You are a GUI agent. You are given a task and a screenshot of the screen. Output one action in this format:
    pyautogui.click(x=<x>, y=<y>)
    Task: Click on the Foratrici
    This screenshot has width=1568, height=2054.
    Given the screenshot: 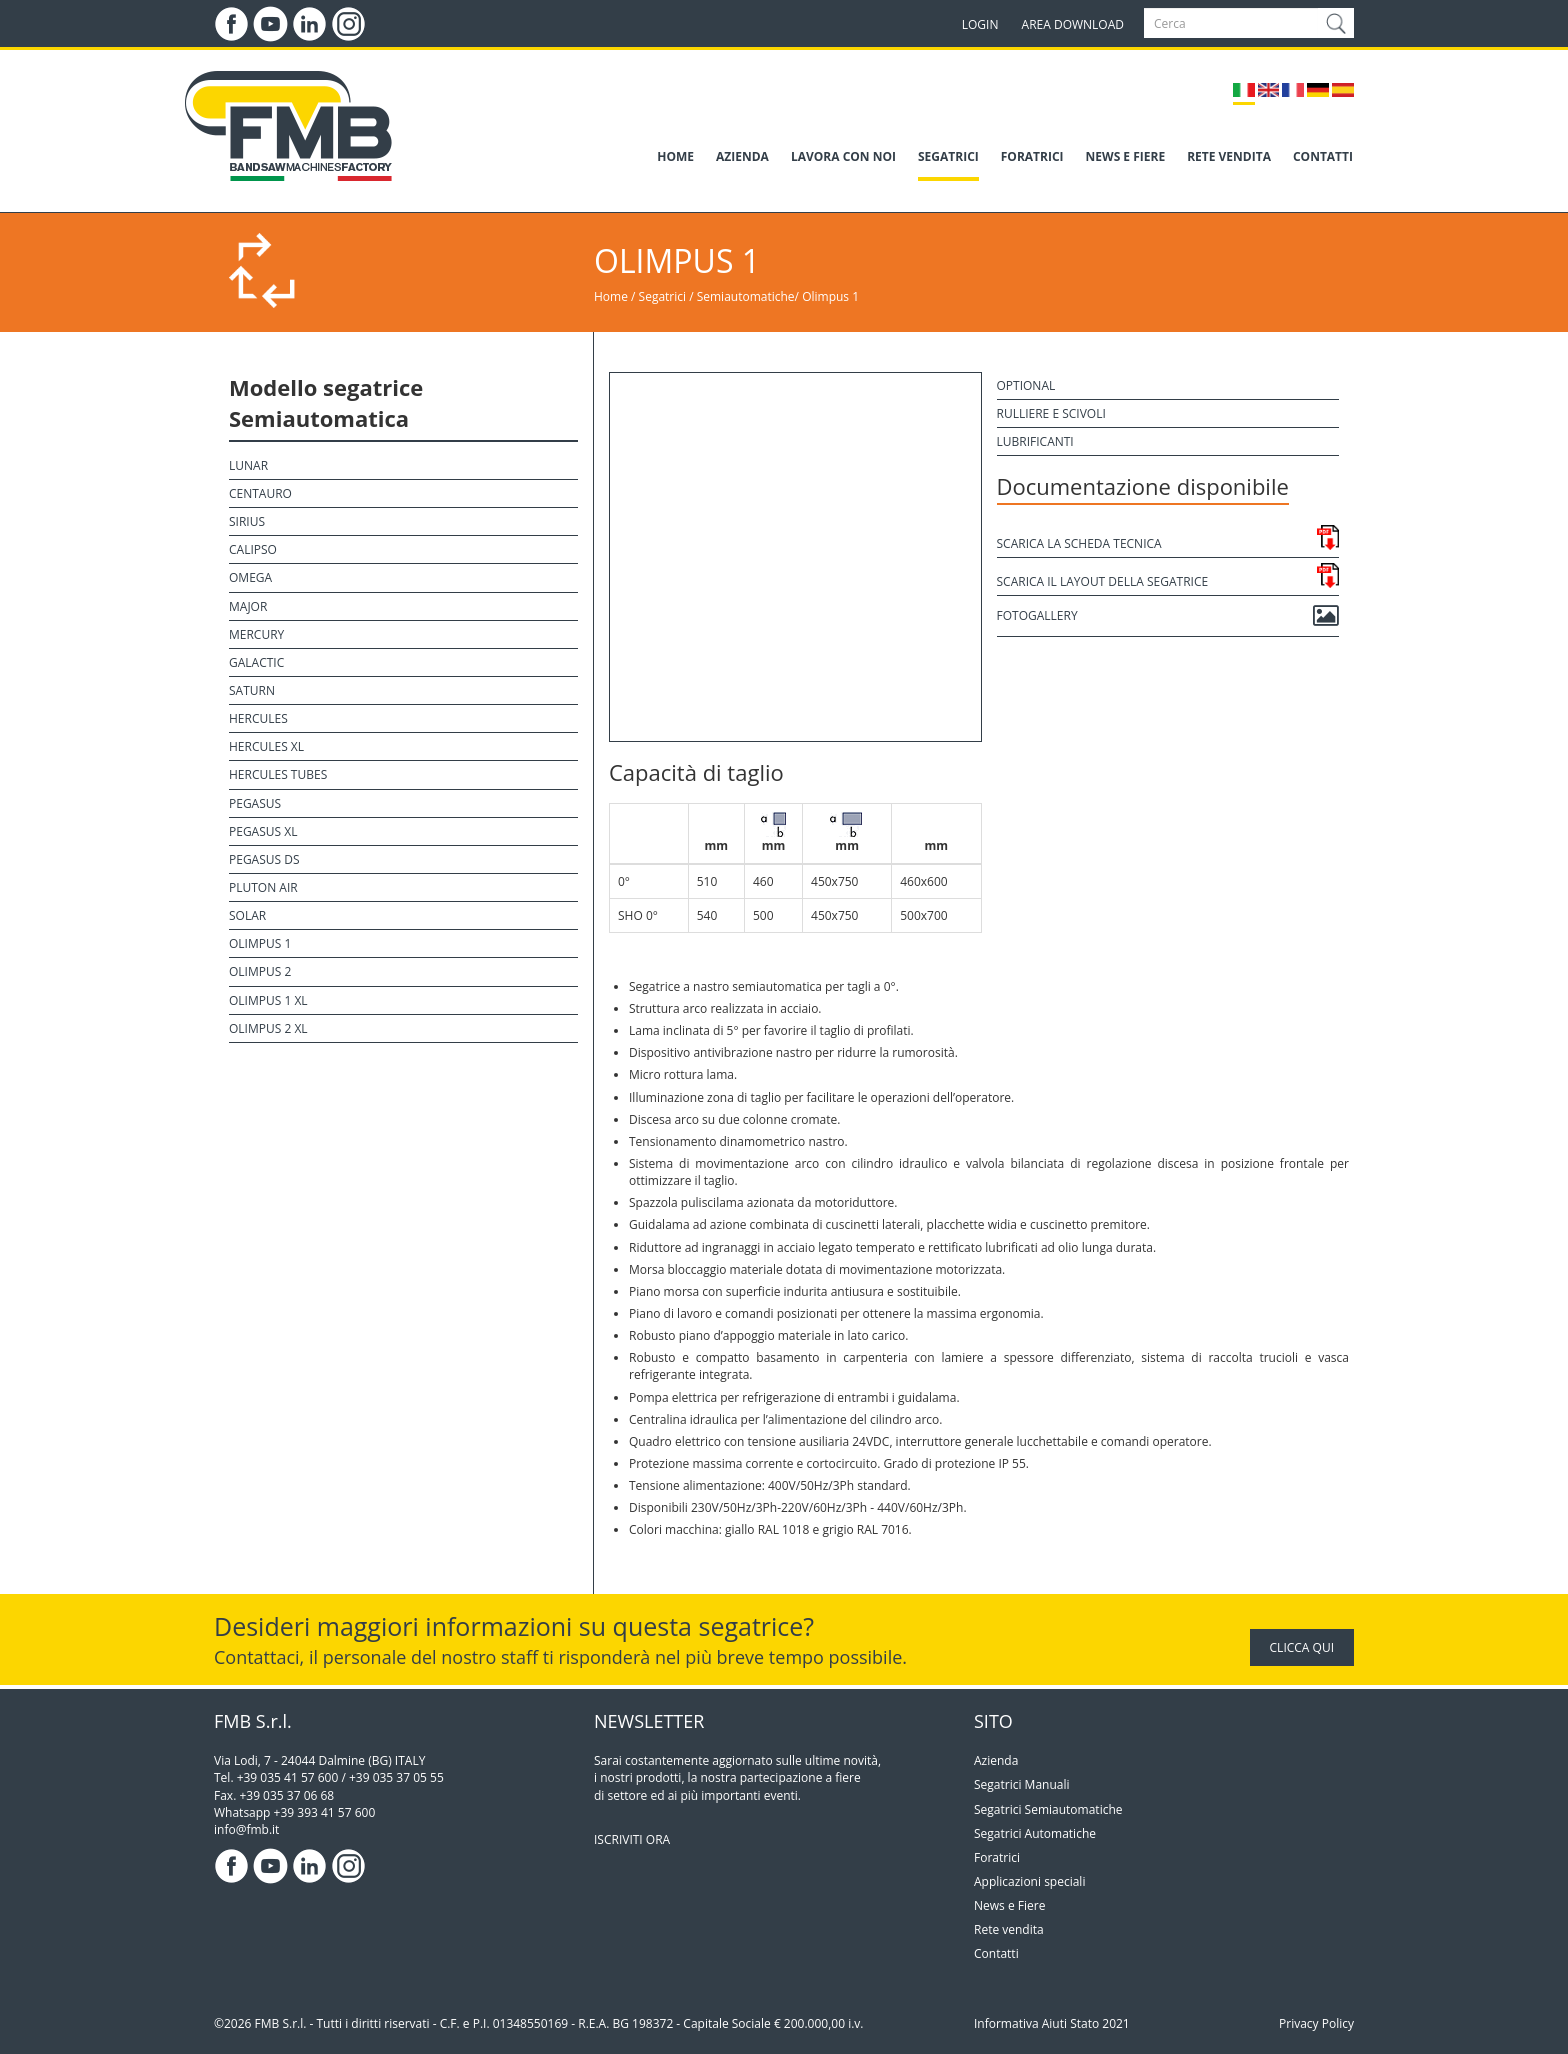 What is the action you would take?
    pyautogui.click(x=997, y=1857)
    